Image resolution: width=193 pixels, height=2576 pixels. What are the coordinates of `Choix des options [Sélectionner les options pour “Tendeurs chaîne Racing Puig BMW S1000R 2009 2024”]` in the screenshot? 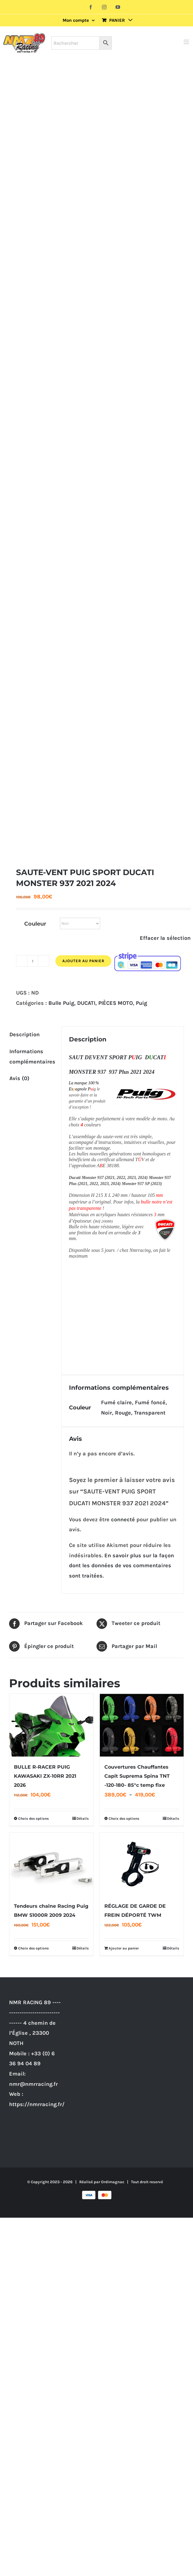 It's located at (33, 1946).